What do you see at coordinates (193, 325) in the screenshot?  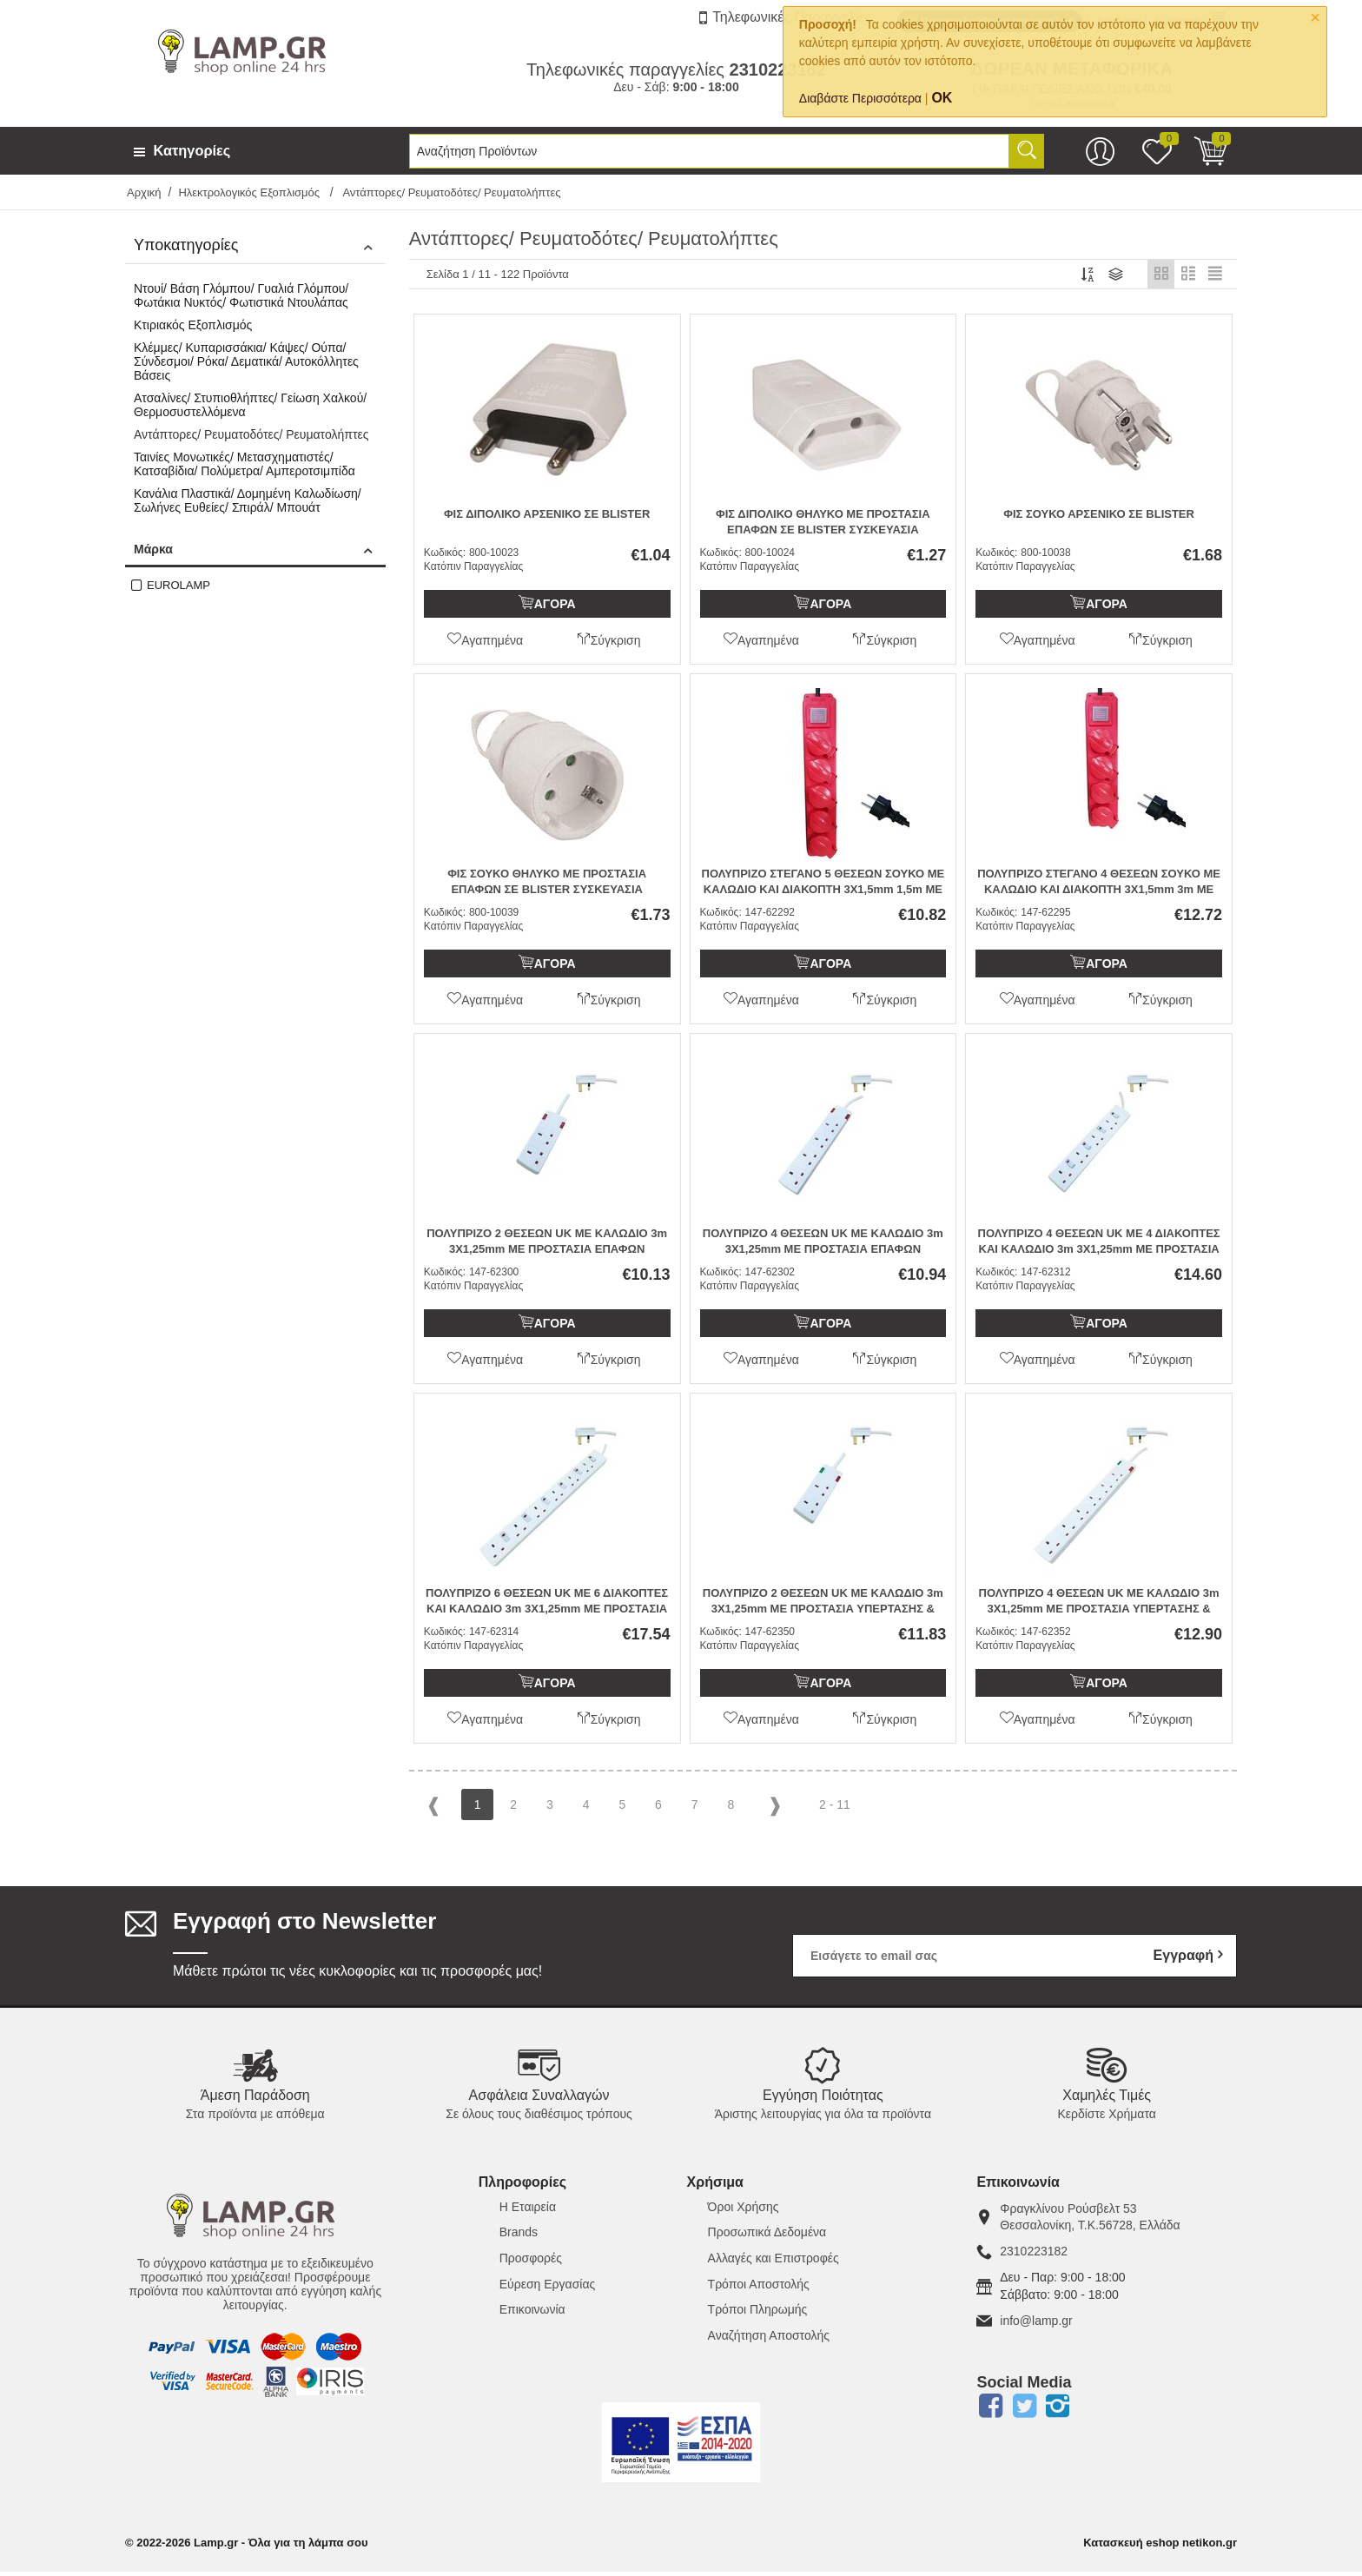 I see `Κτιριακός Εξοπλισμός` at bounding box center [193, 325].